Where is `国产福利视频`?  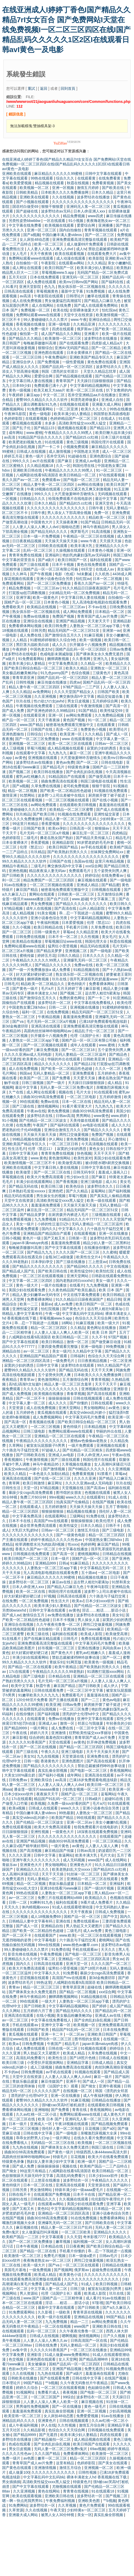 国产福利视频 is located at coordinates (119, 1191).